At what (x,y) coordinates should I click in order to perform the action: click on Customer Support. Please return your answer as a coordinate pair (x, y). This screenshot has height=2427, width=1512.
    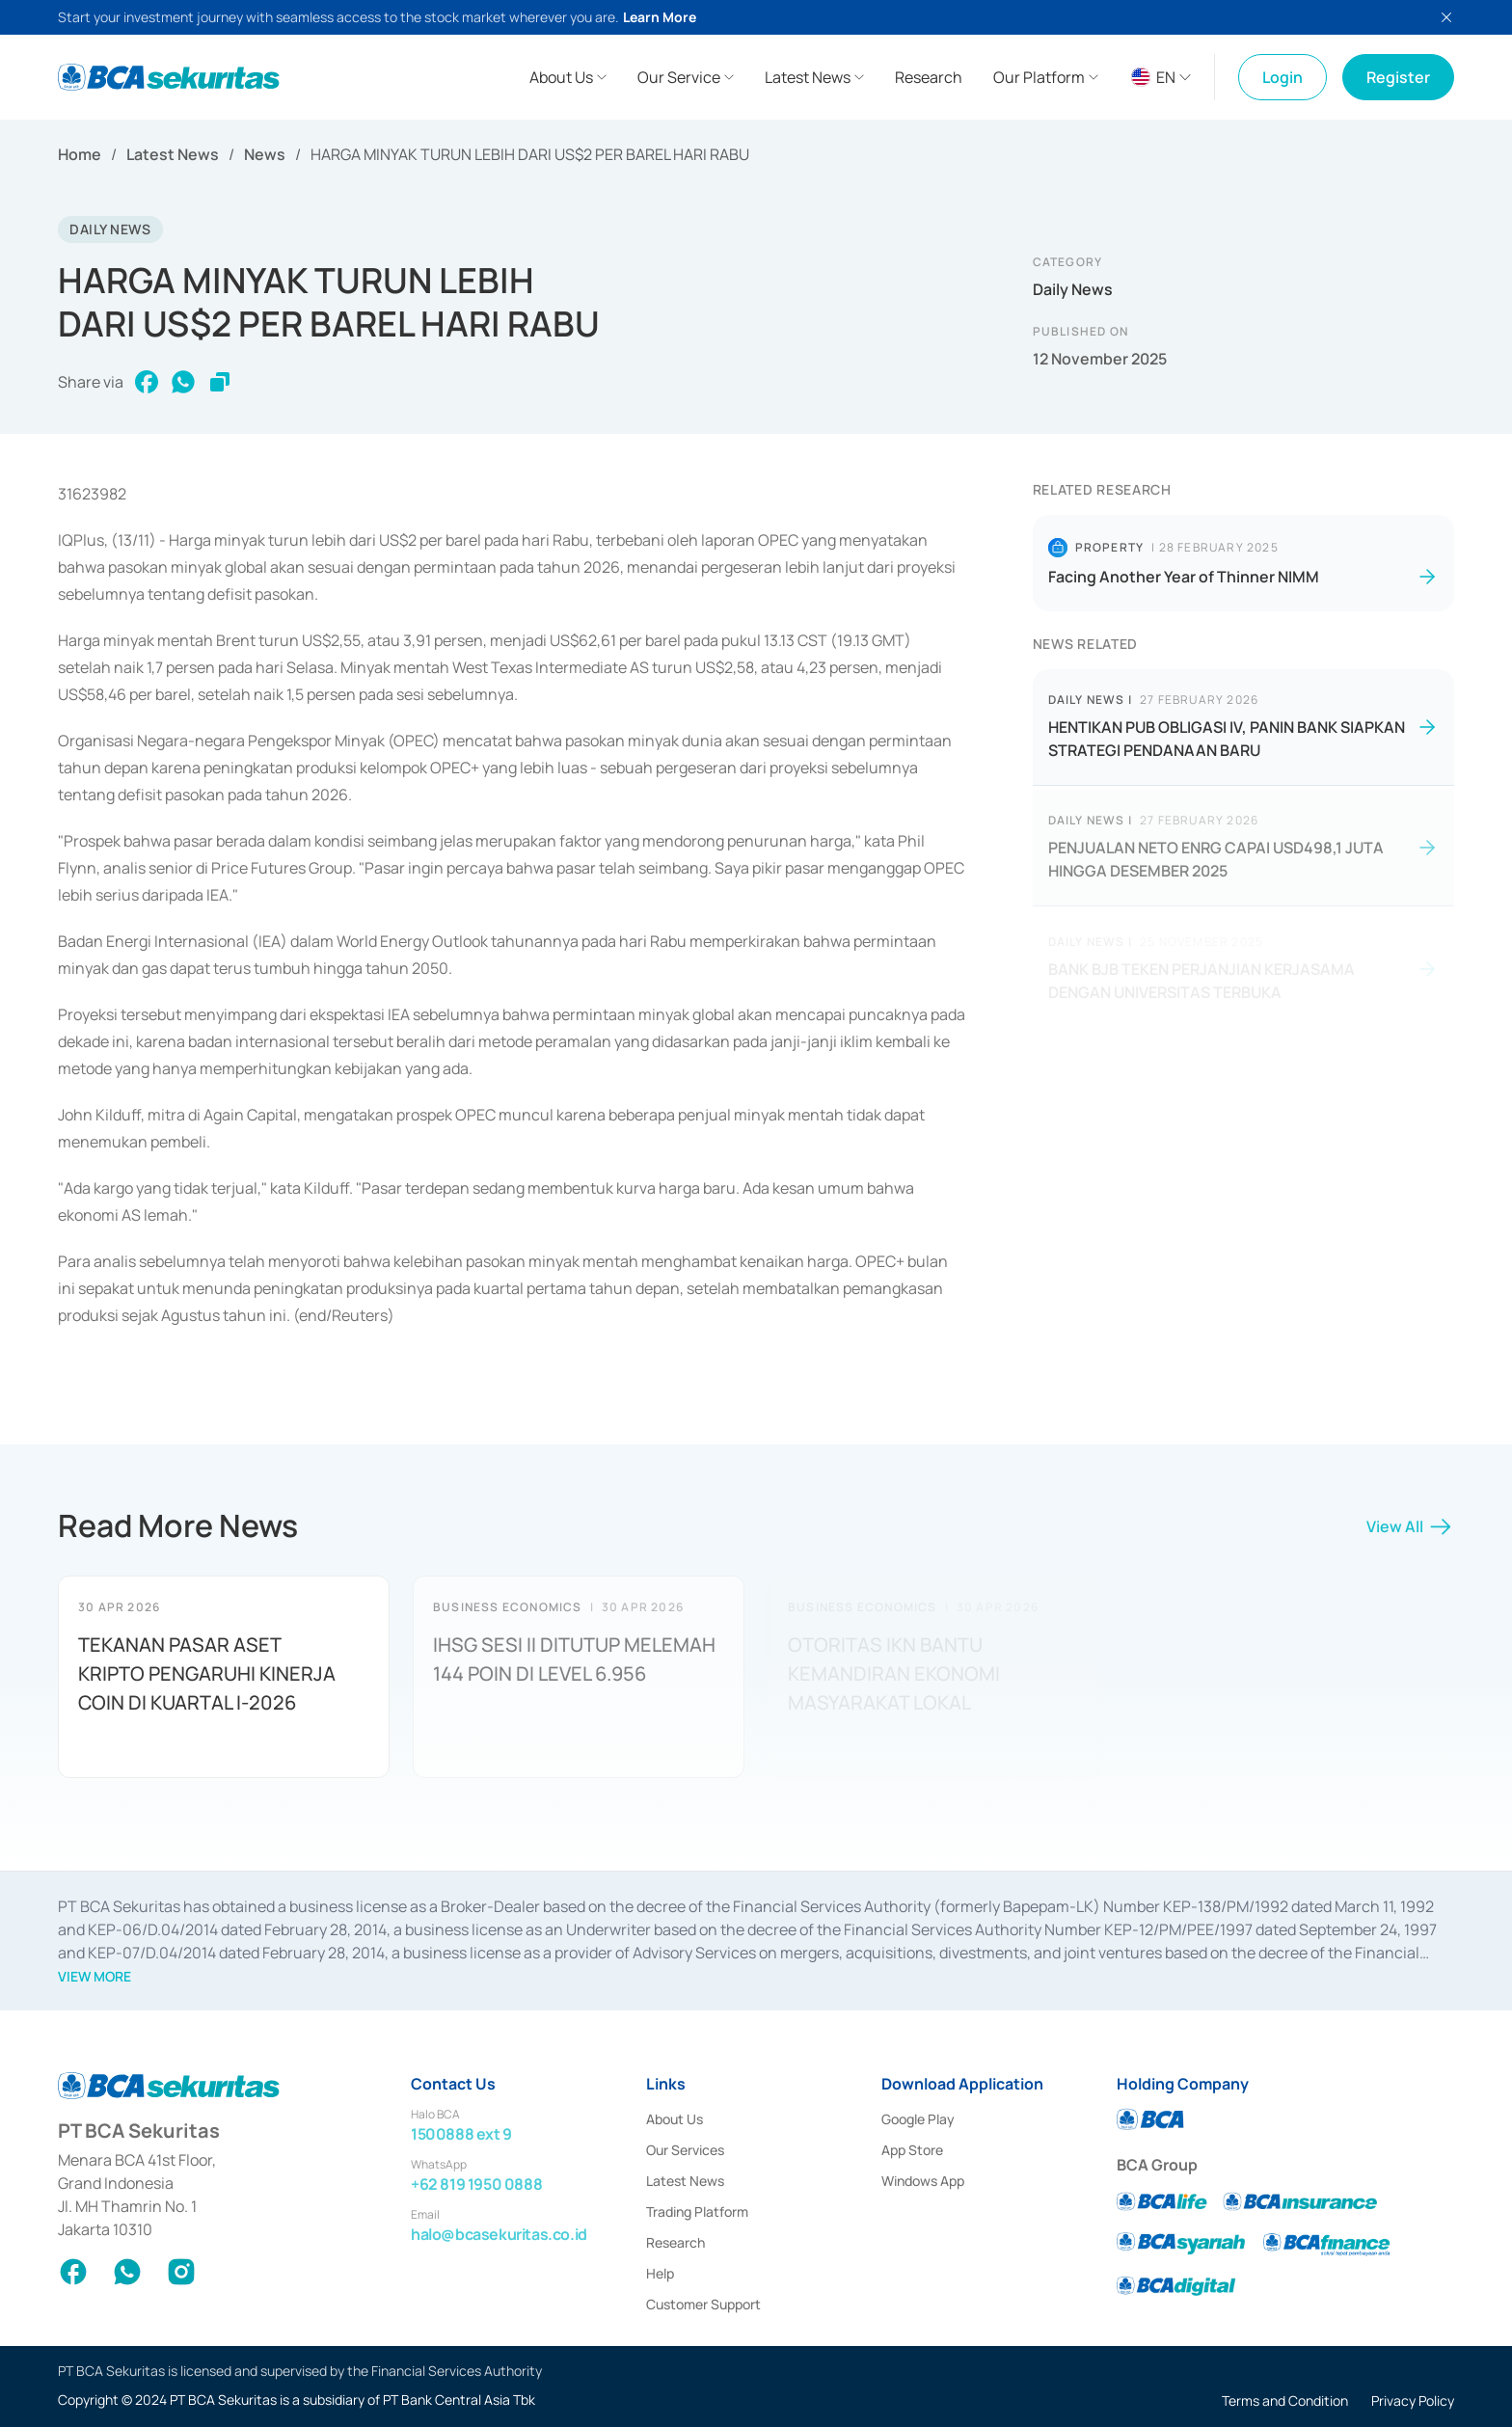
    Looking at the image, I should click on (703, 2304).